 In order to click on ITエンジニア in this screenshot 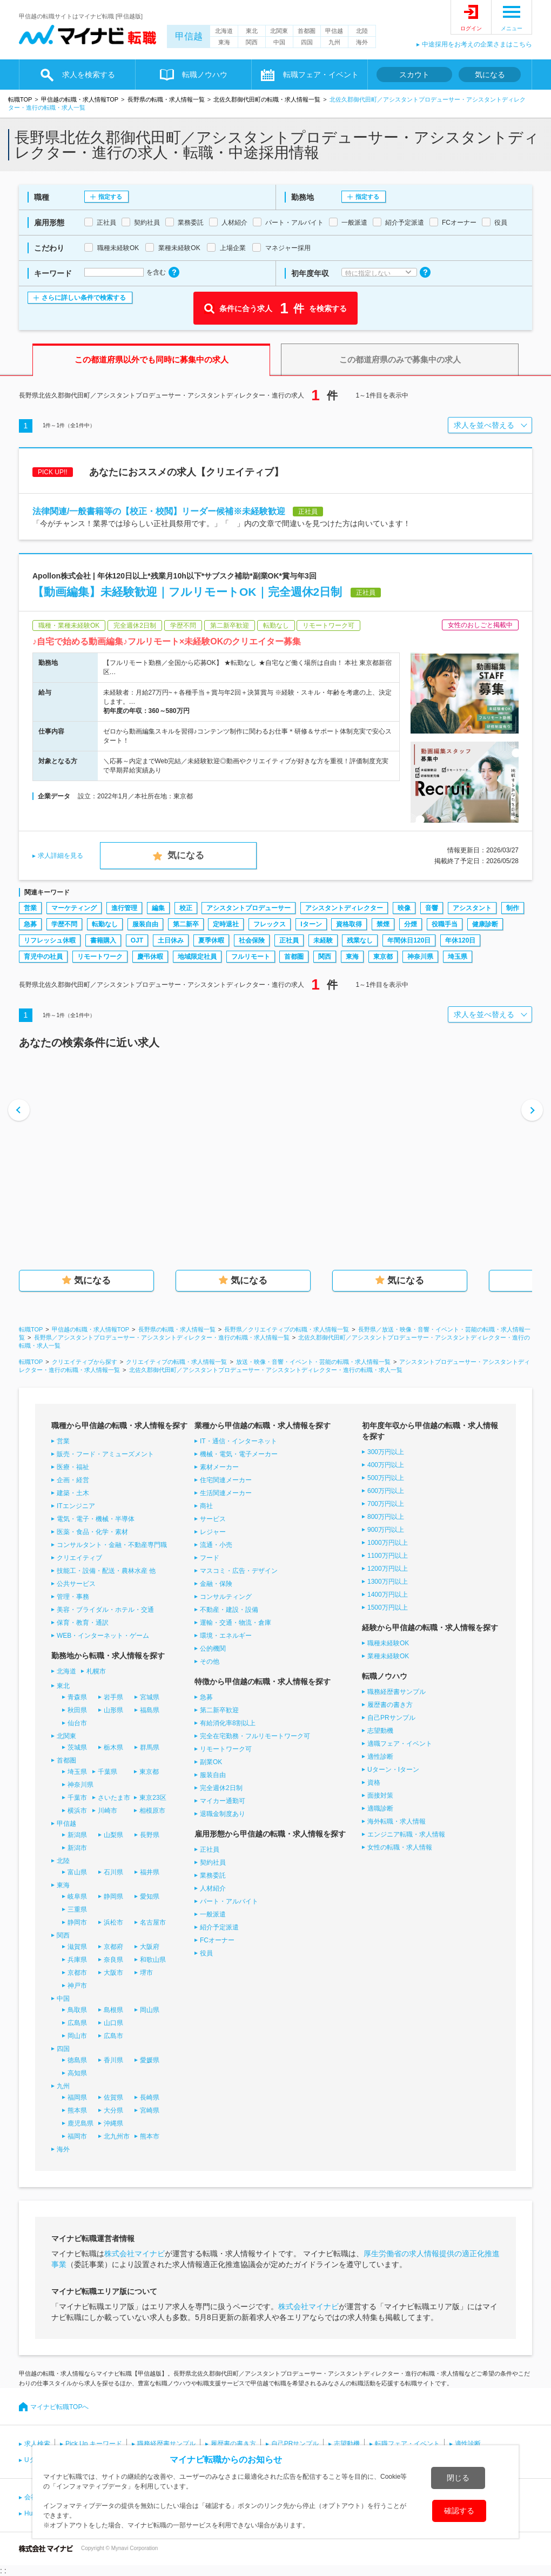, I will do `click(76, 1506)`.